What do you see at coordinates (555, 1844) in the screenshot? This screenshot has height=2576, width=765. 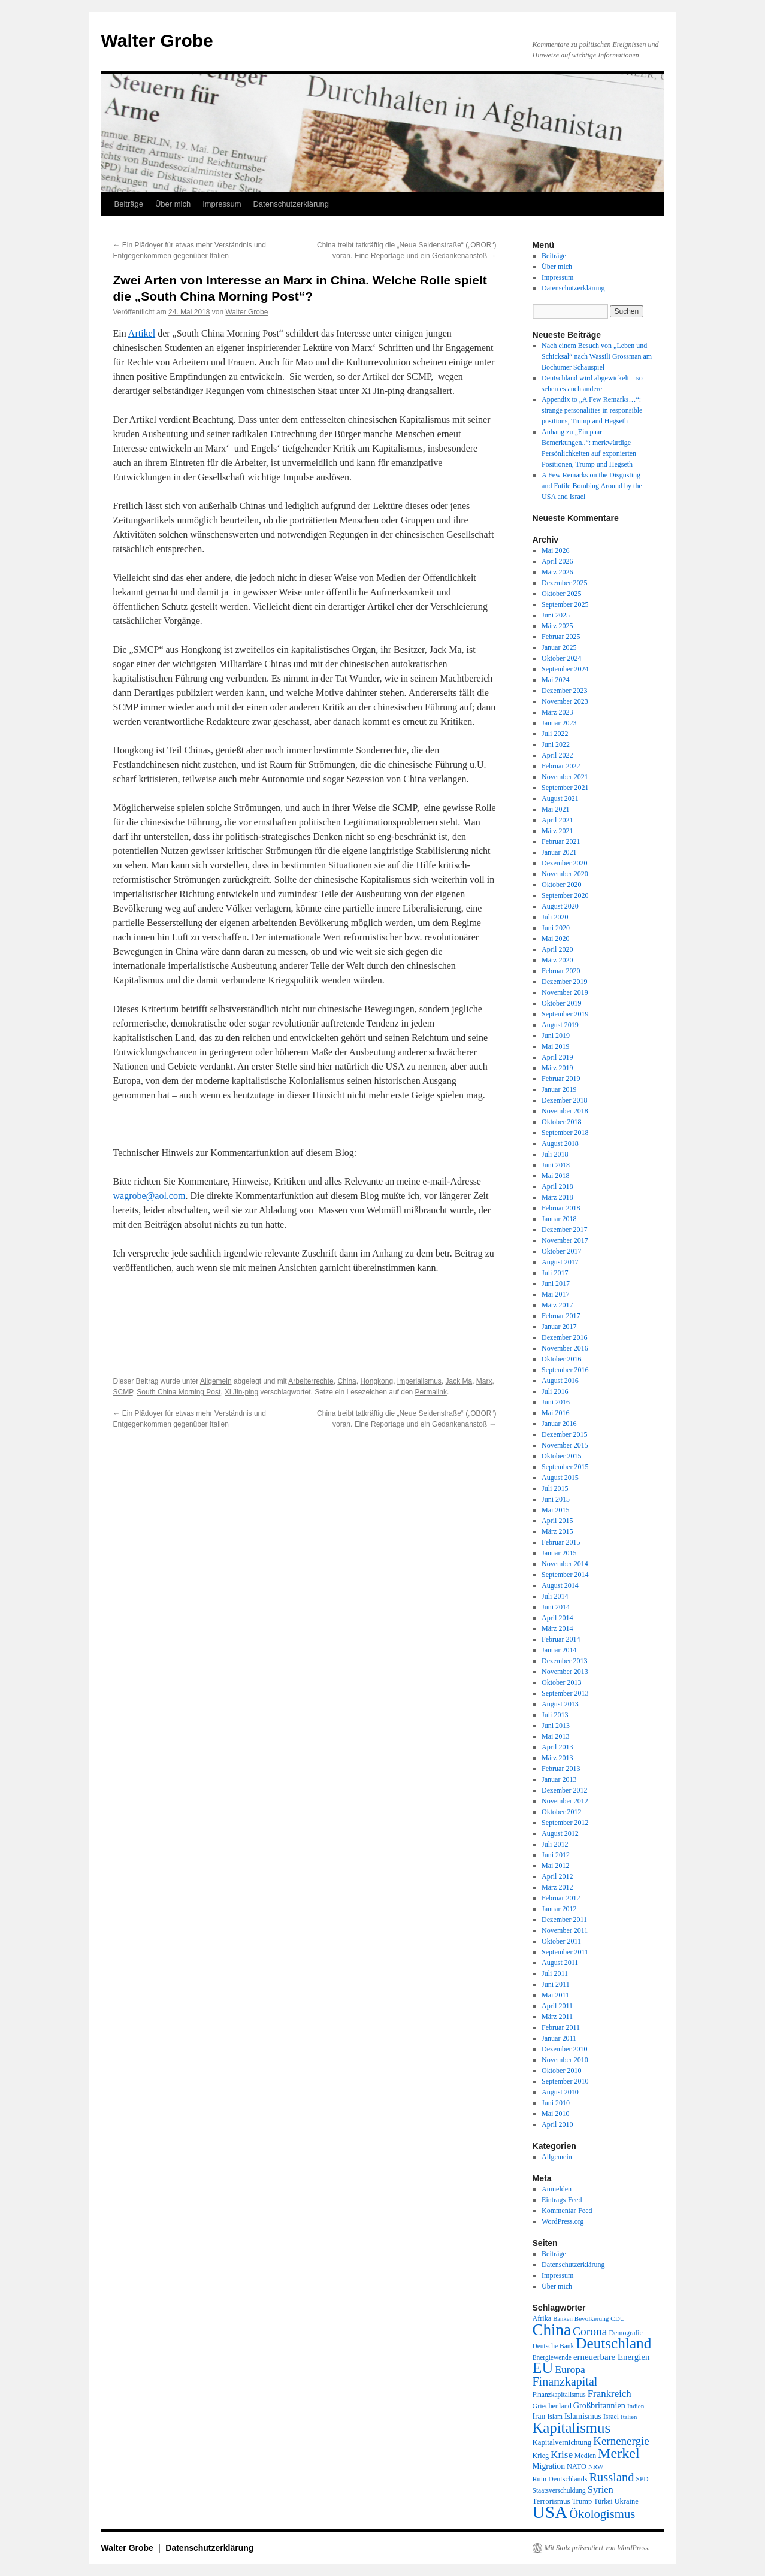 I see `Juli 2012` at bounding box center [555, 1844].